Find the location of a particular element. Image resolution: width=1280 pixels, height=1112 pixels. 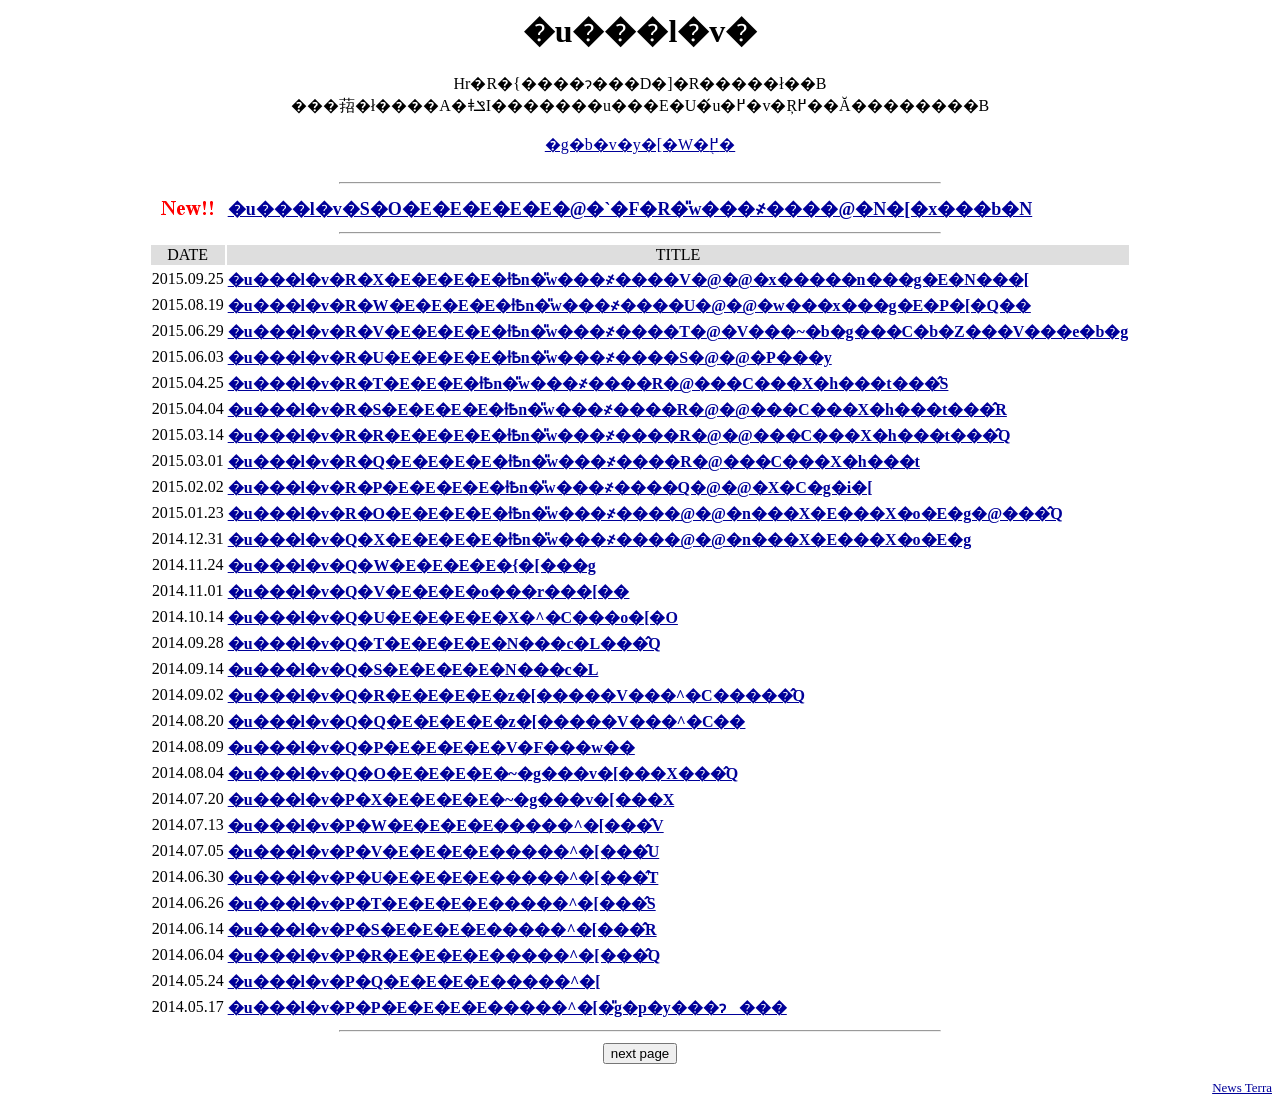

�u���l�𒮂��v�P�X�E�E�E�E�~�g���v�[���X is located at coordinates (451, 799).